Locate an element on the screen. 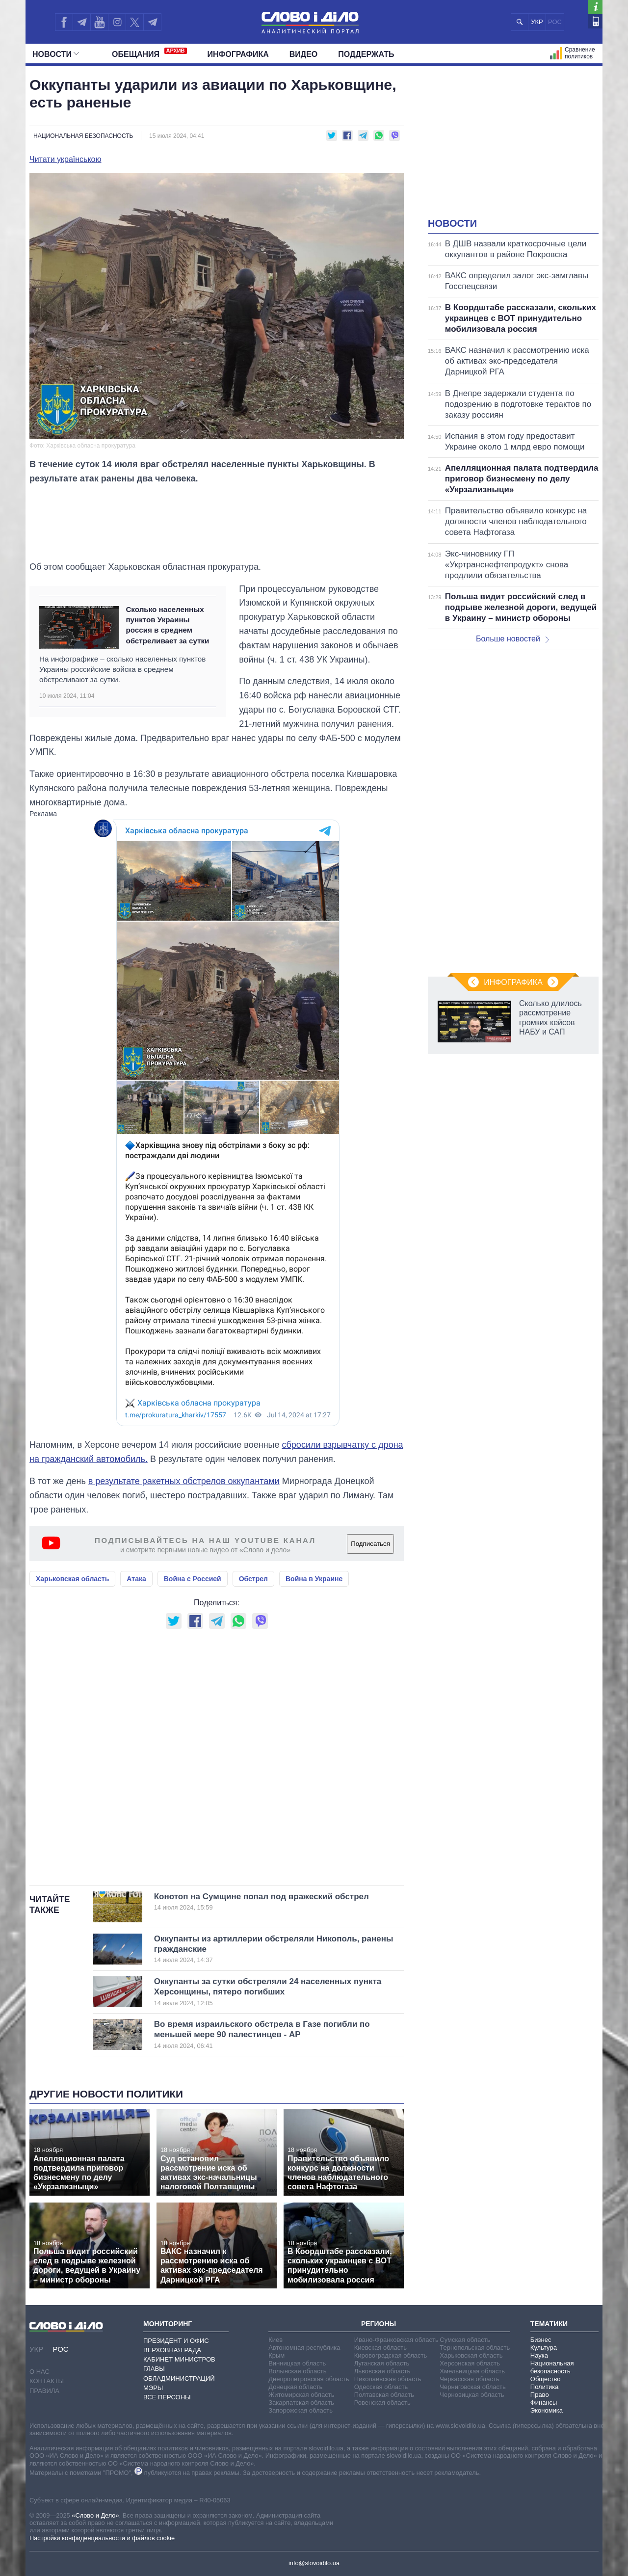 Image resolution: width=628 pixels, height=2576 pixels. Закарпатская область is located at coordinates (301, 2402).